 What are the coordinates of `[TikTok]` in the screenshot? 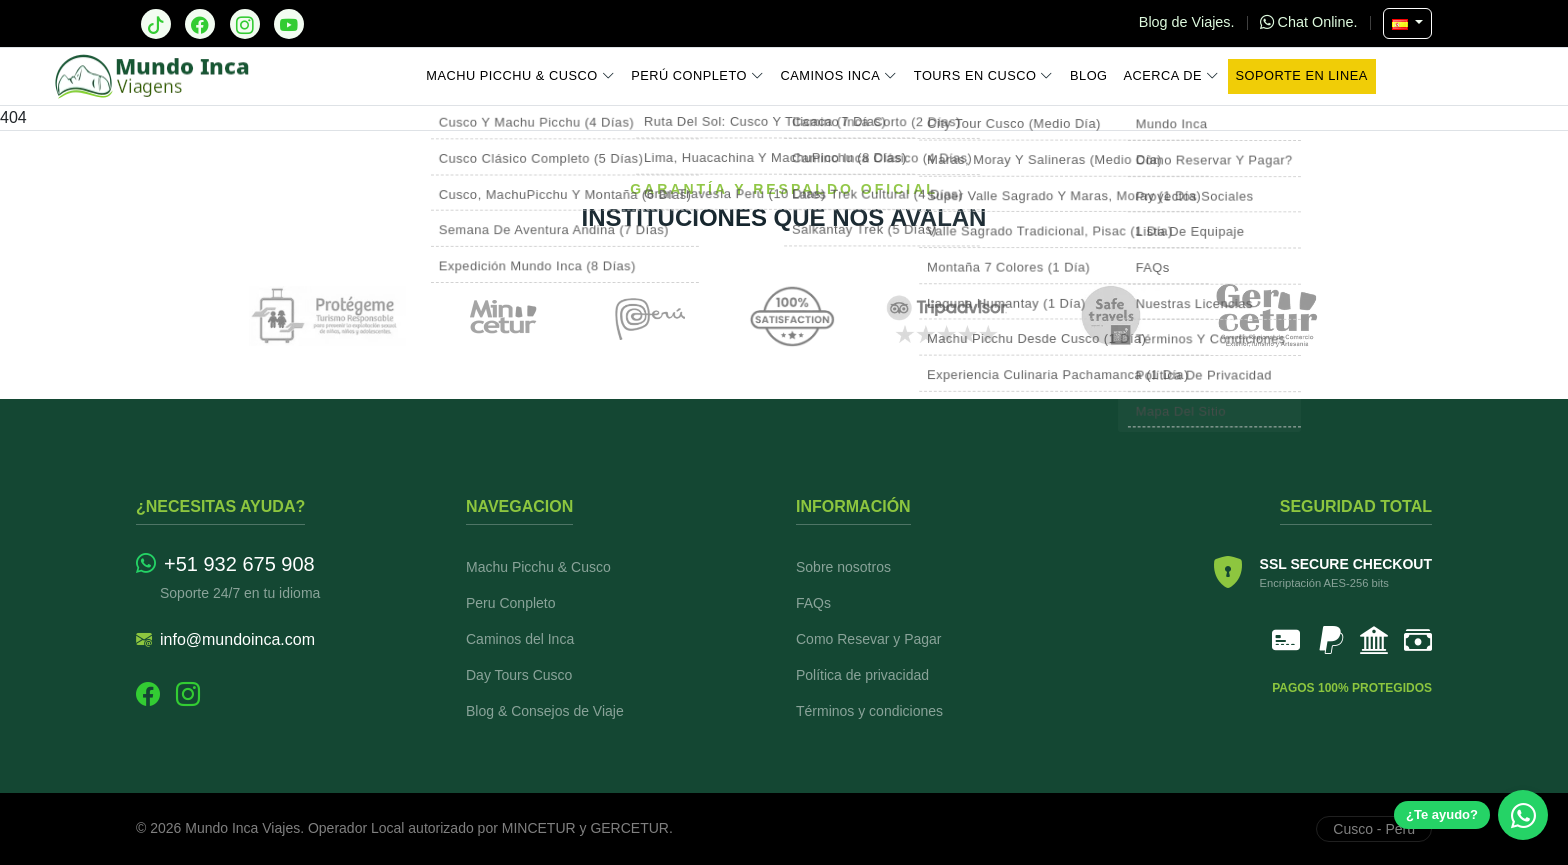 It's located at (156, 24).